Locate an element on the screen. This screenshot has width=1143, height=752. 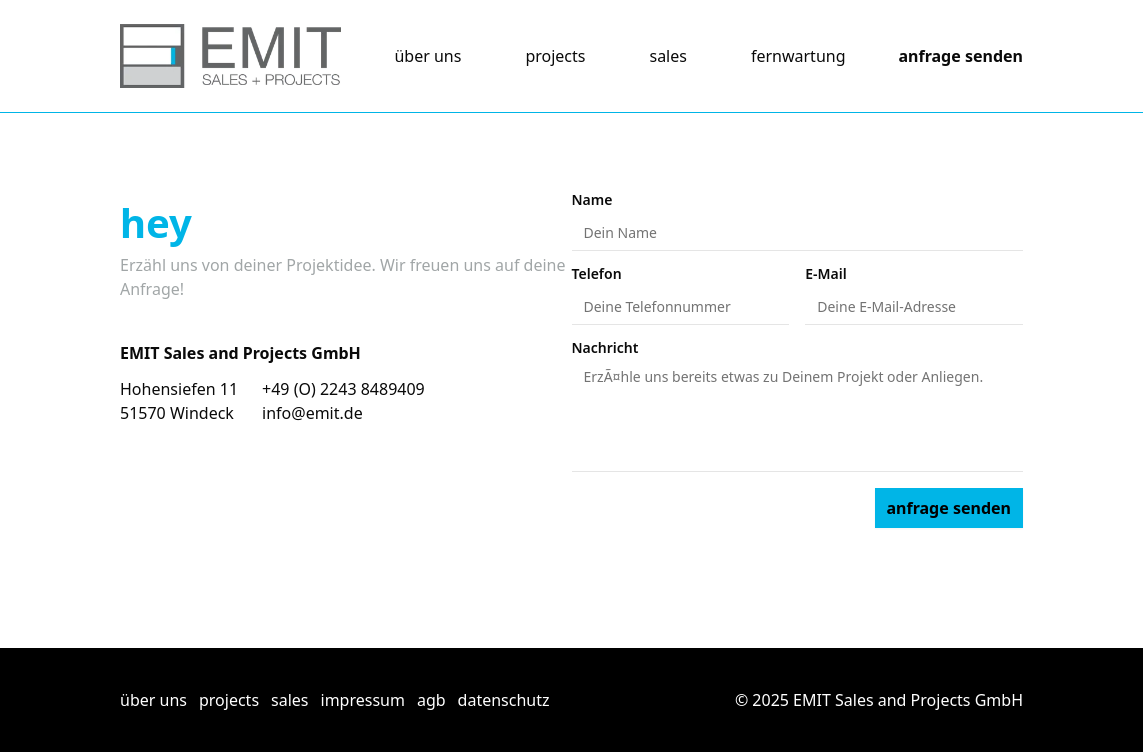
datenschutz is located at coordinates (504, 700).